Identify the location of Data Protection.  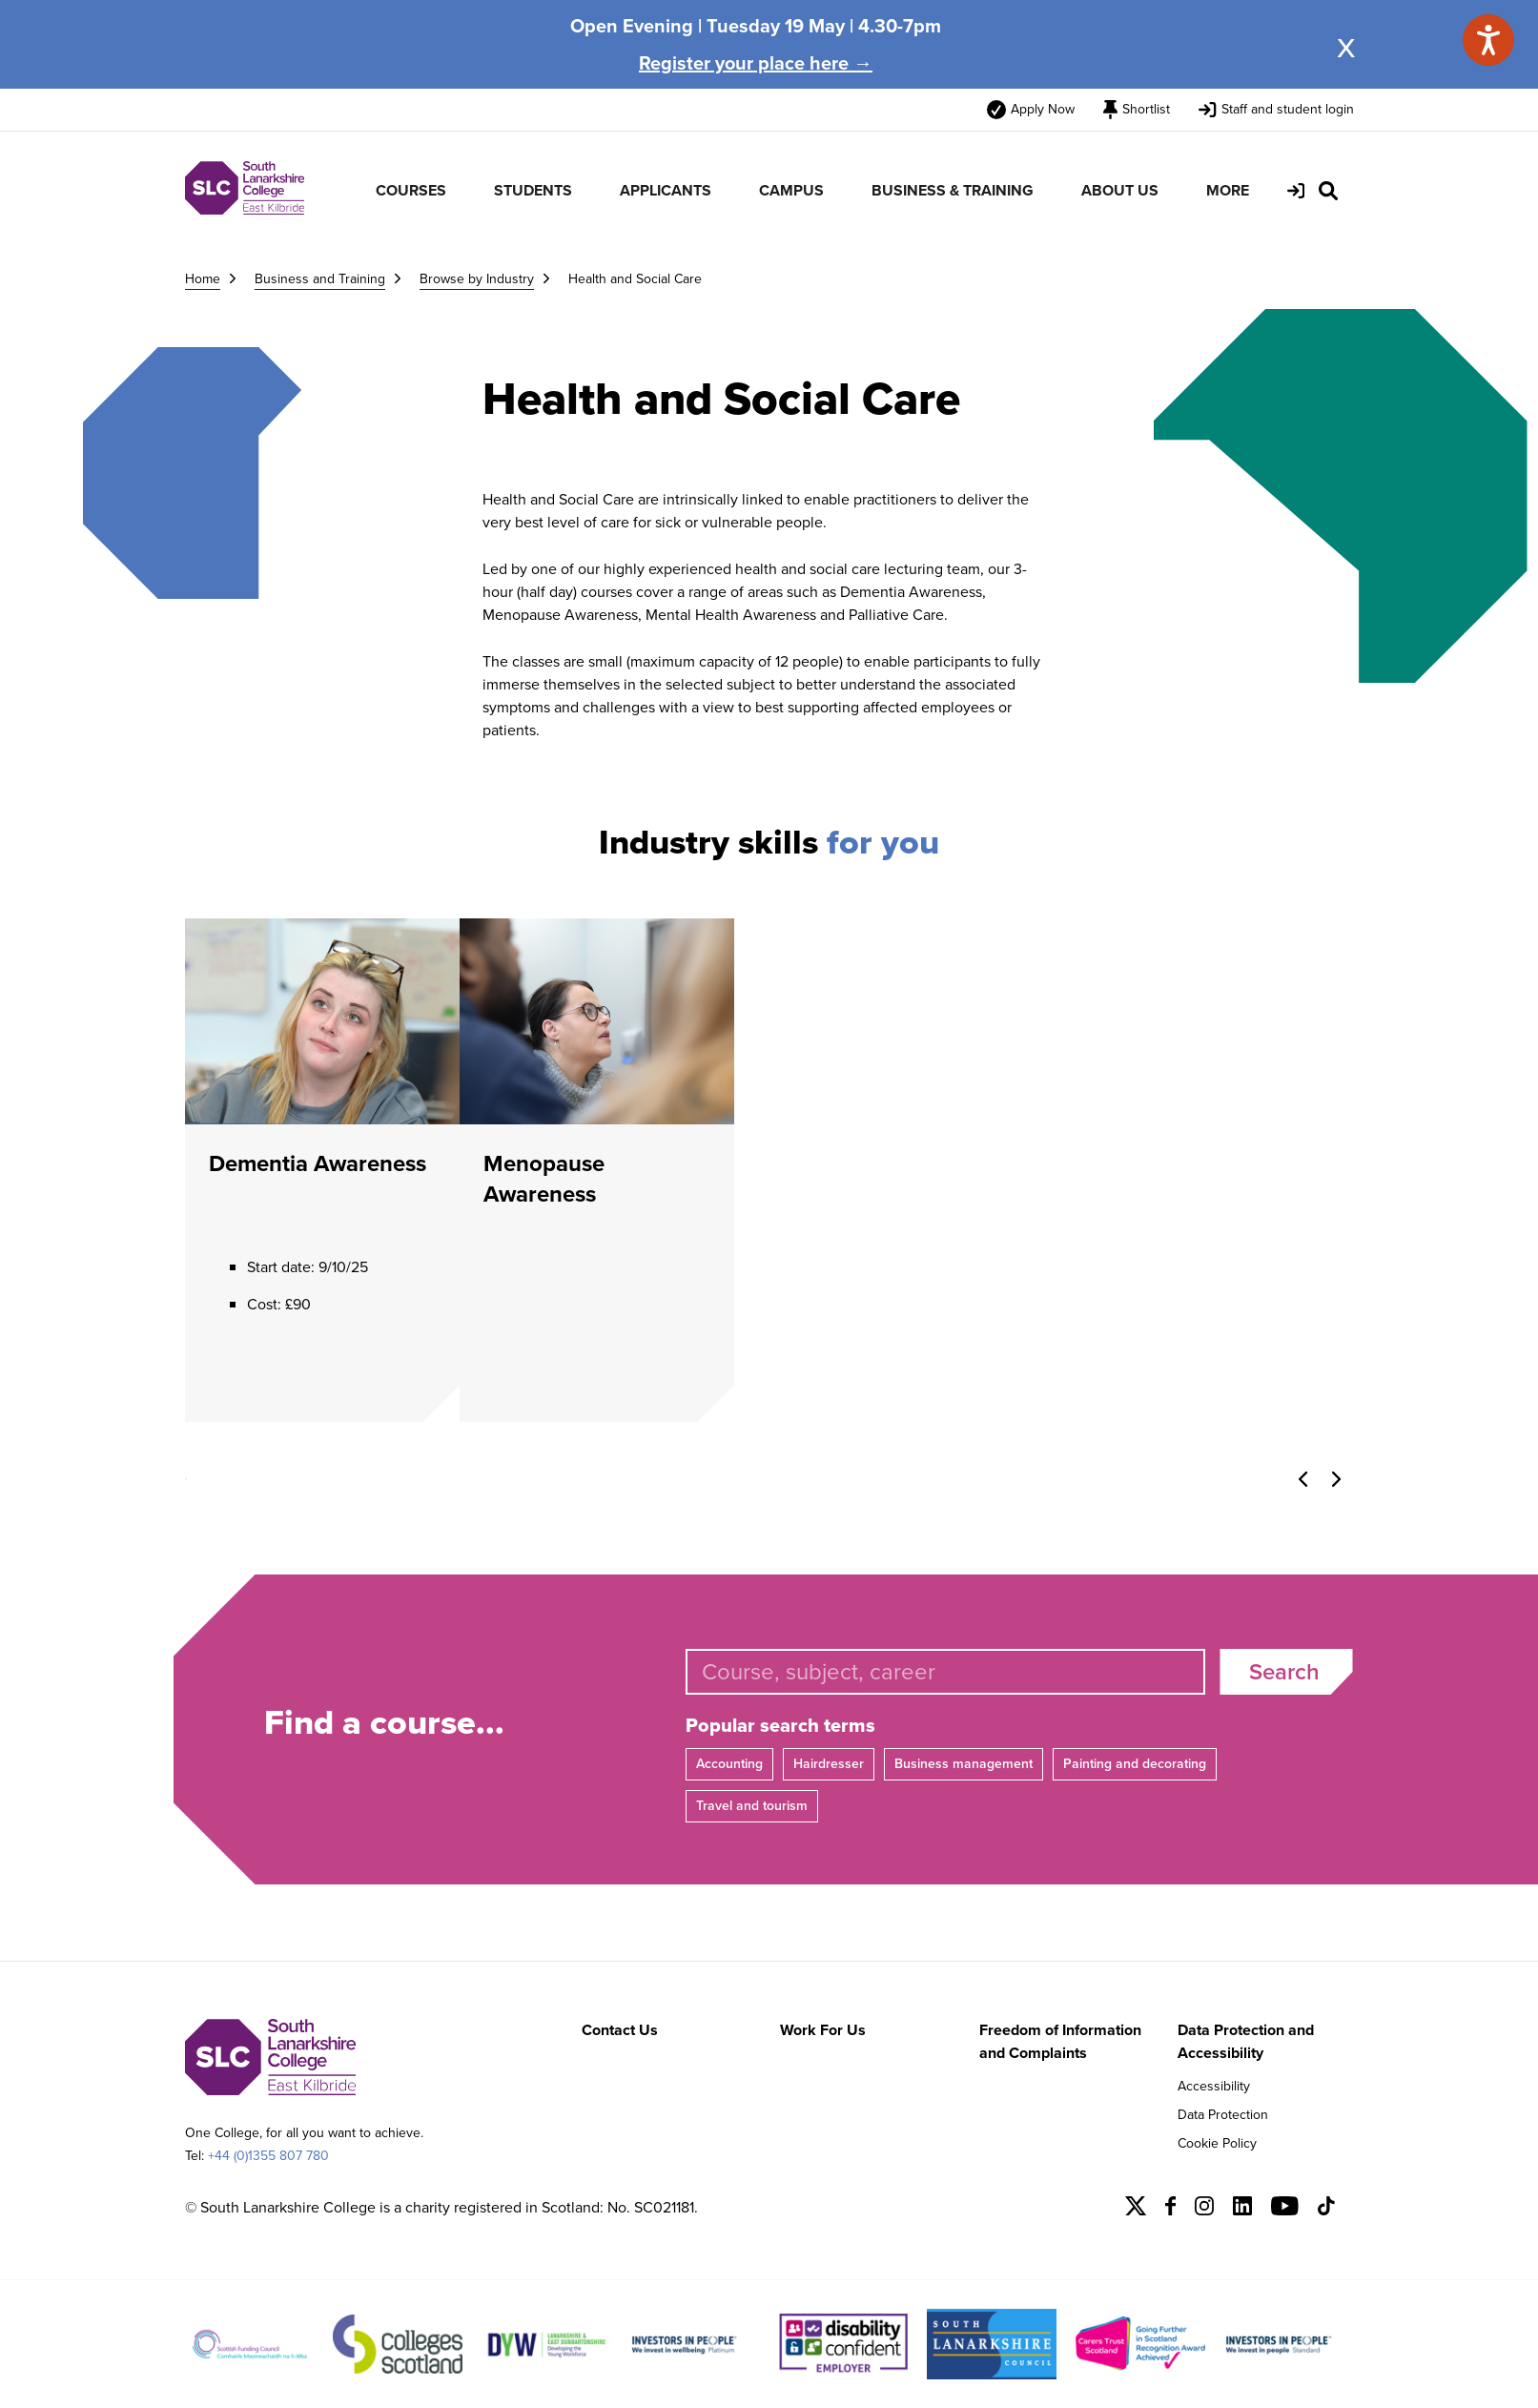
(1223, 2115).